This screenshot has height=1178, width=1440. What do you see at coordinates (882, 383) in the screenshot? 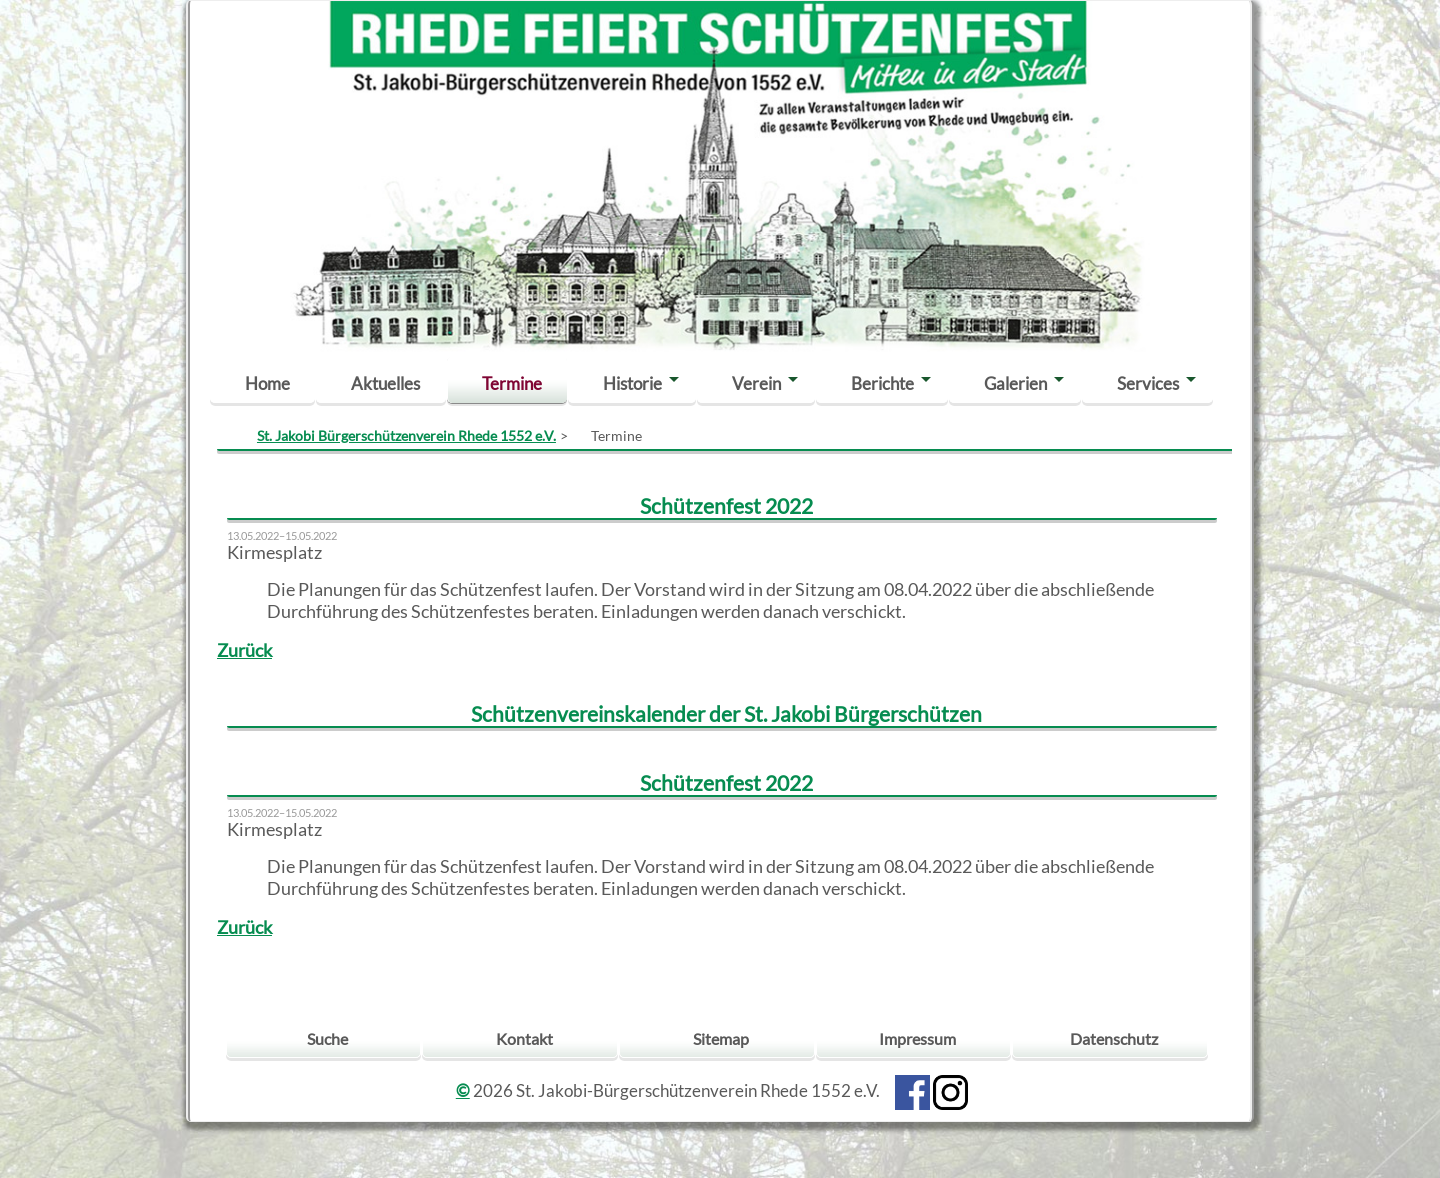
I see `Berichte` at bounding box center [882, 383].